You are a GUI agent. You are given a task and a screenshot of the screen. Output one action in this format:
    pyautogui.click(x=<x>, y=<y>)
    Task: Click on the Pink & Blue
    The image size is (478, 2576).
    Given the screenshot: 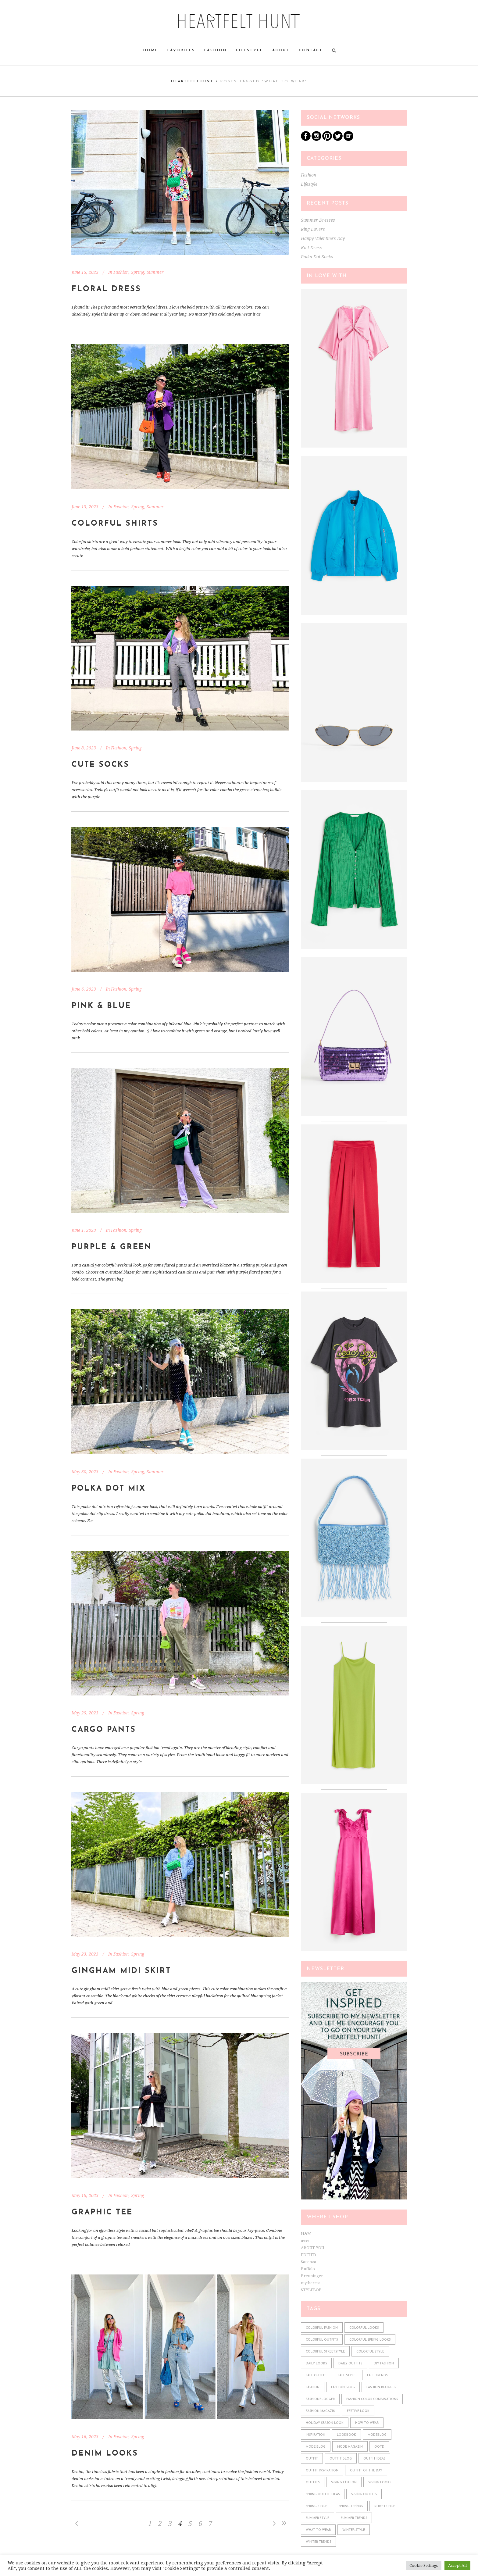 What is the action you would take?
    pyautogui.click(x=101, y=1006)
    